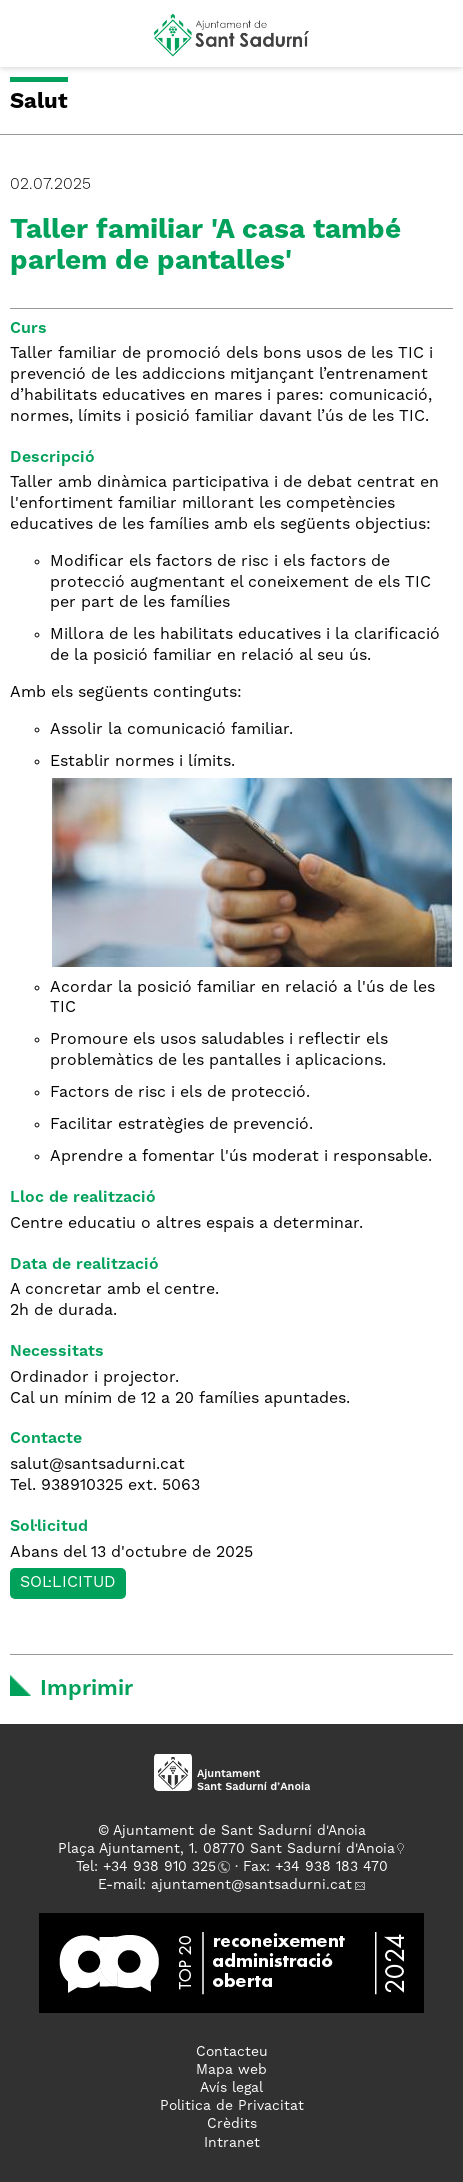 This screenshot has width=463, height=2182. I want to click on 34 938 910 325, so click(163, 1867).